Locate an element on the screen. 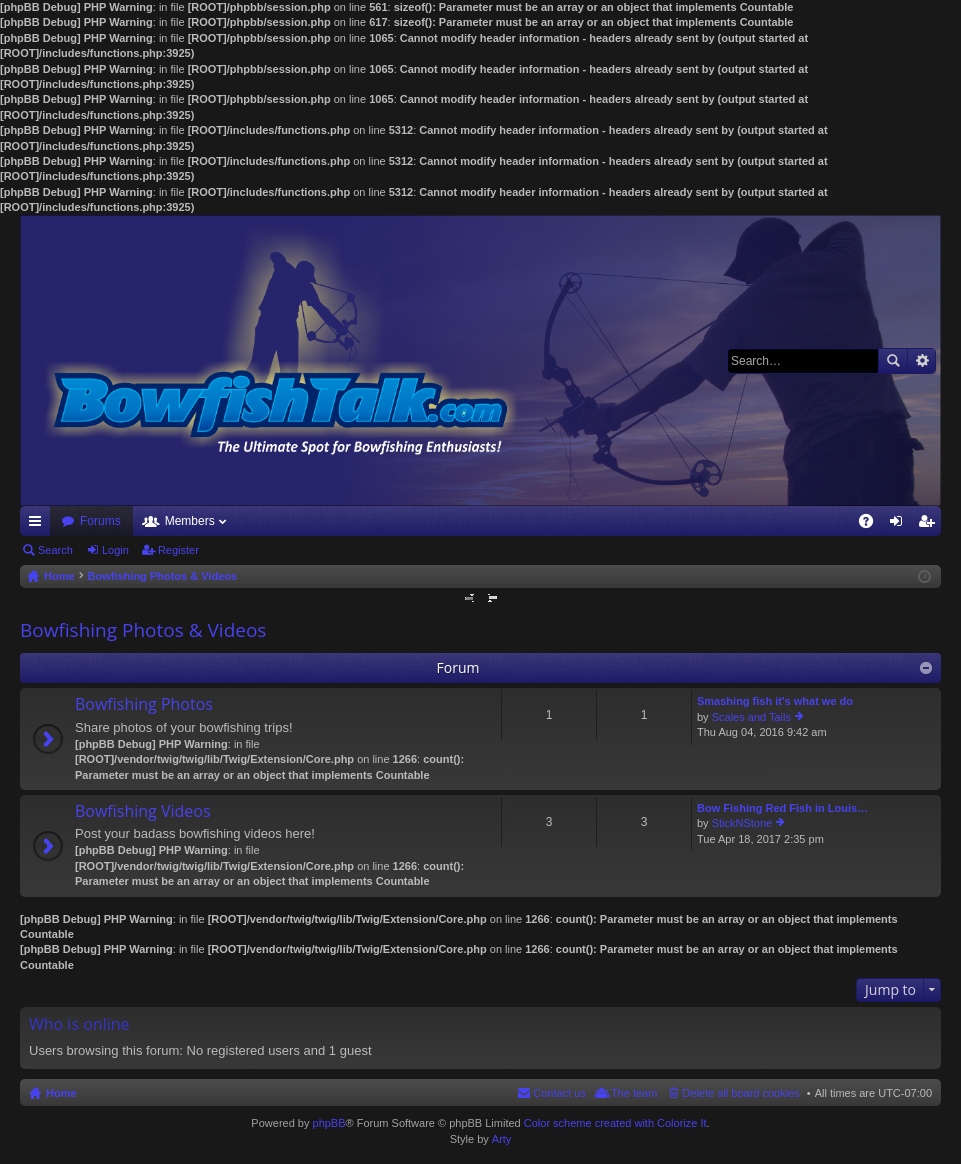 The height and width of the screenshot is (1164, 961). Bow Fishing Red Fish in Louis… is located at coordinates (782, 808).